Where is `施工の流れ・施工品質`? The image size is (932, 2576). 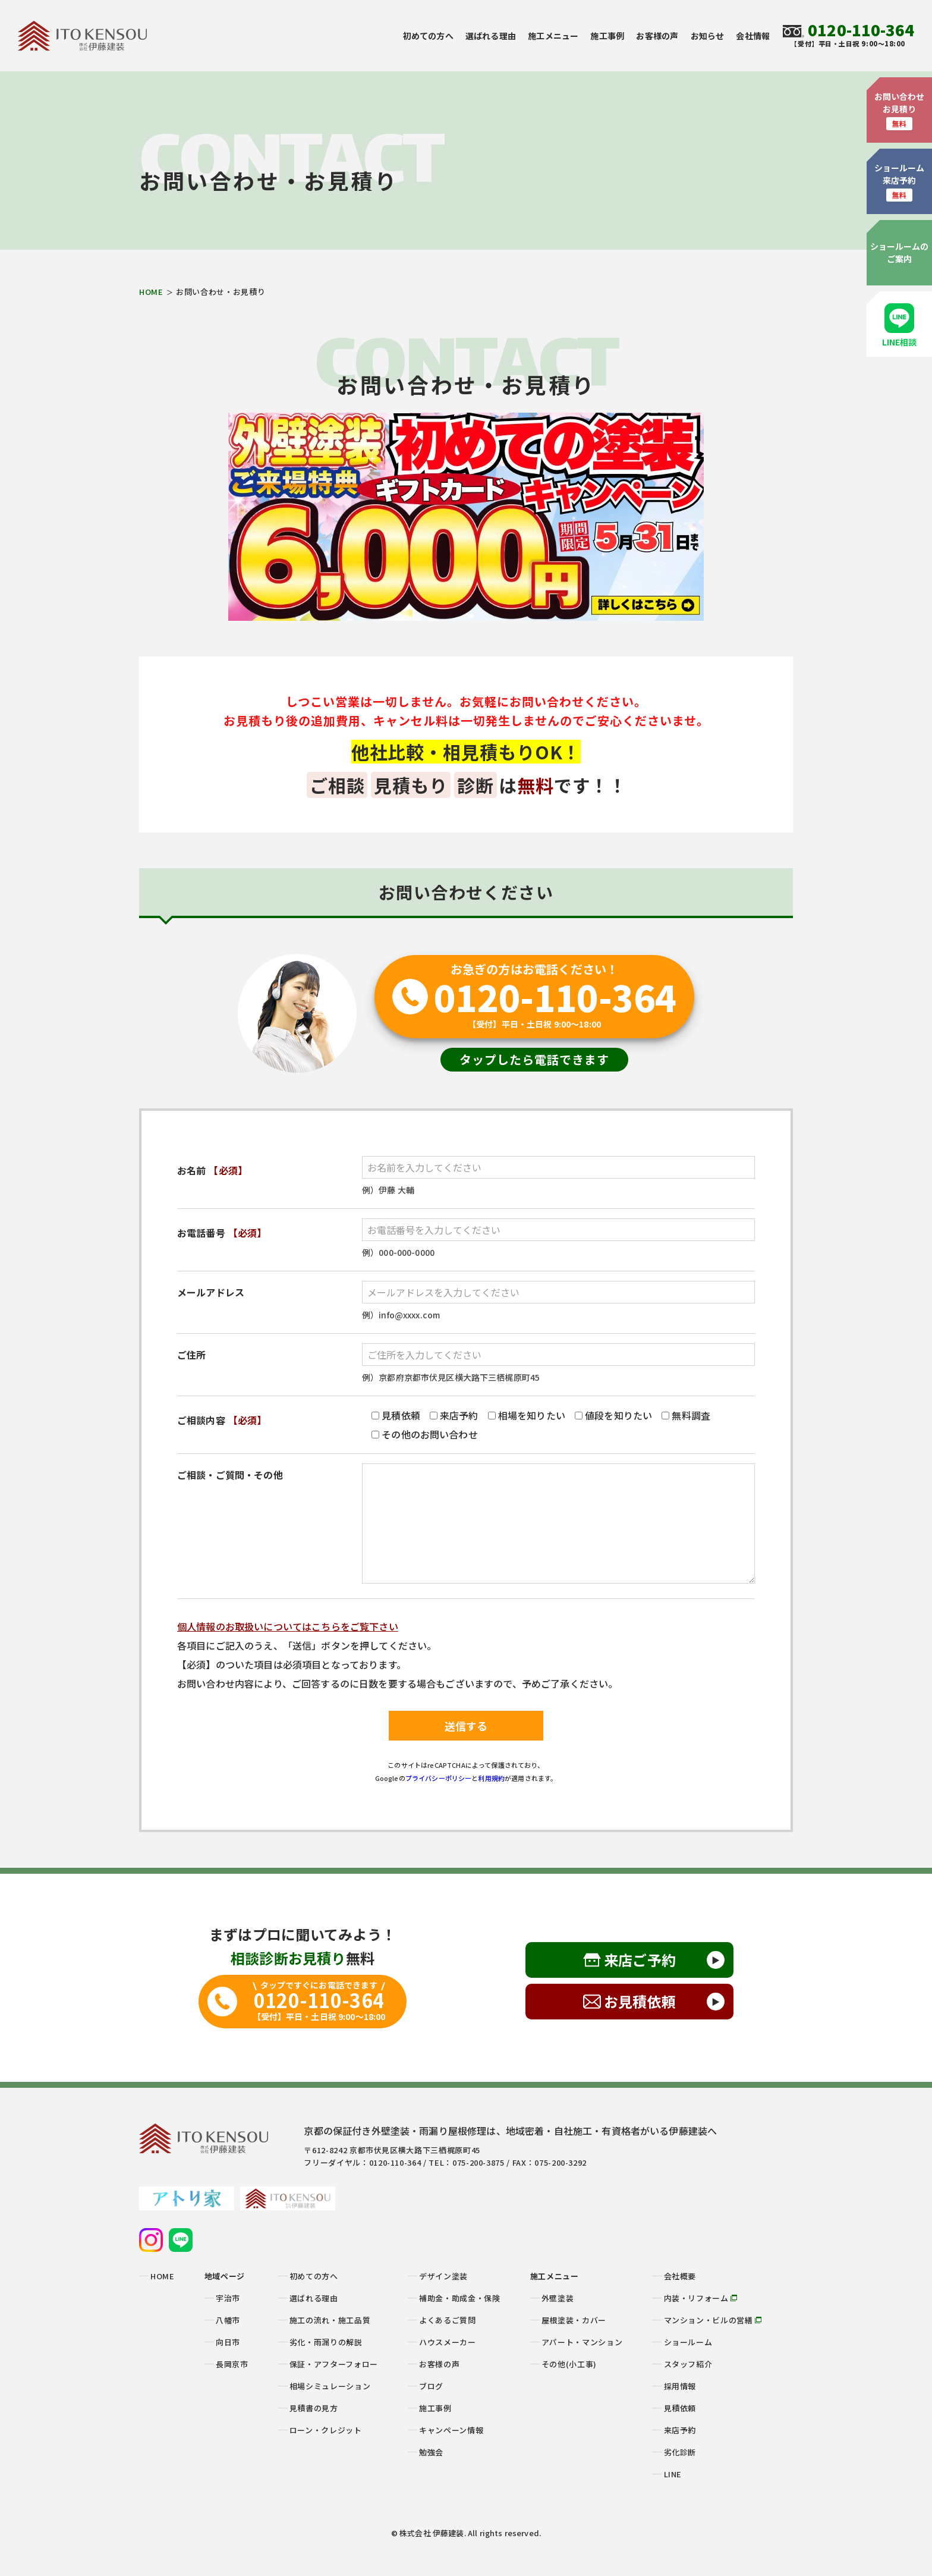
施工の流れ・施工品質 is located at coordinates (330, 2320).